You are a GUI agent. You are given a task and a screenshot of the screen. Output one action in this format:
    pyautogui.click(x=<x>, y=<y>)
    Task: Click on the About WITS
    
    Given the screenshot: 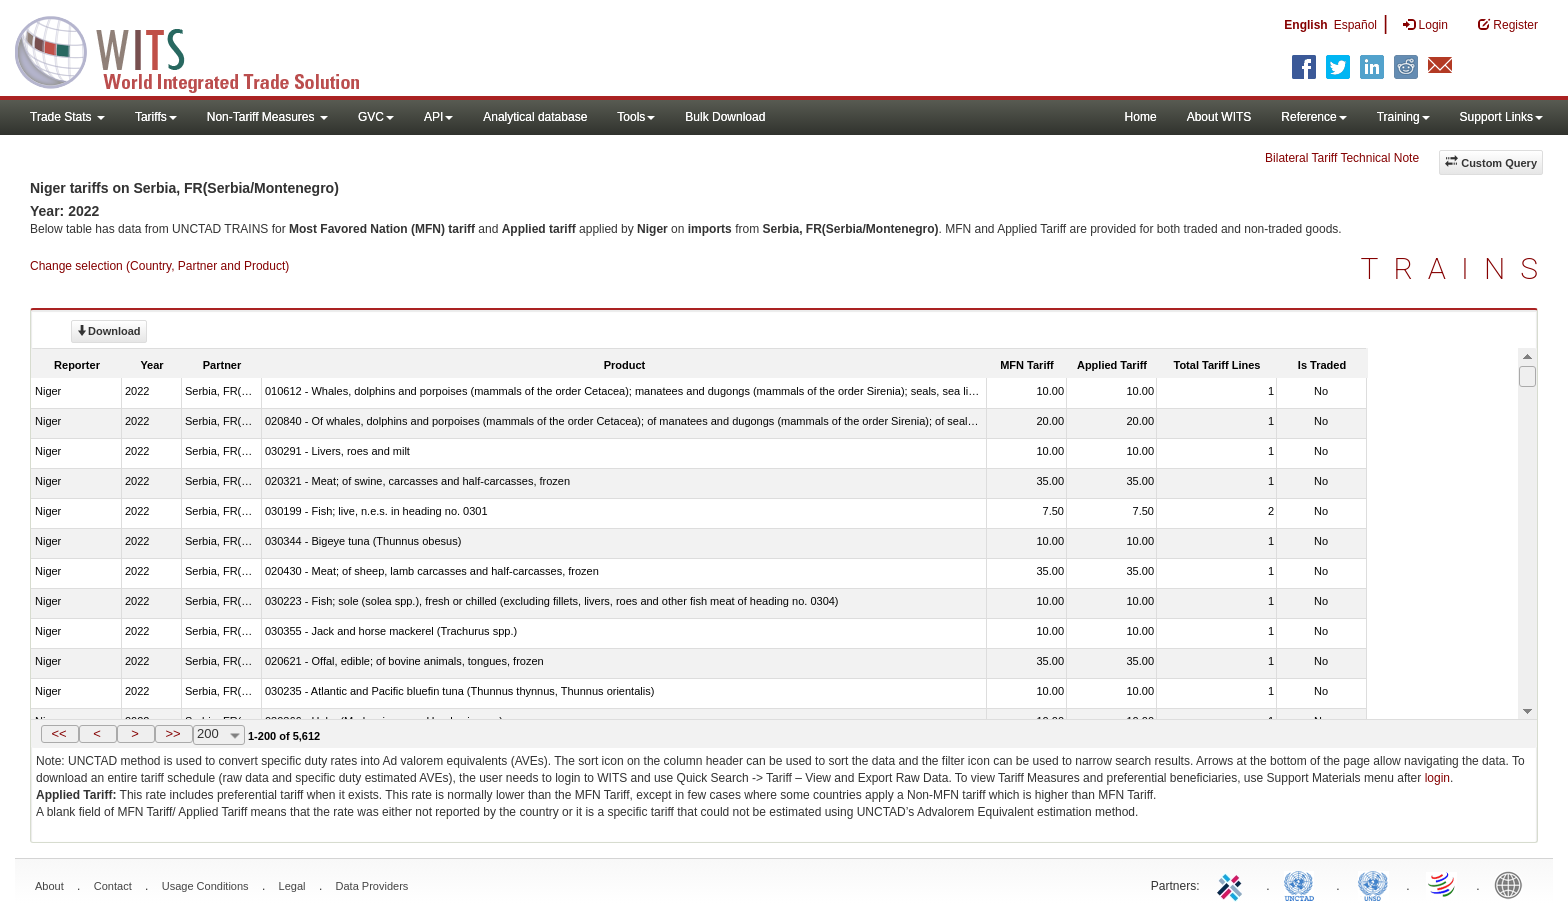 What is the action you would take?
    pyautogui.click(x=1219, y=117)
    